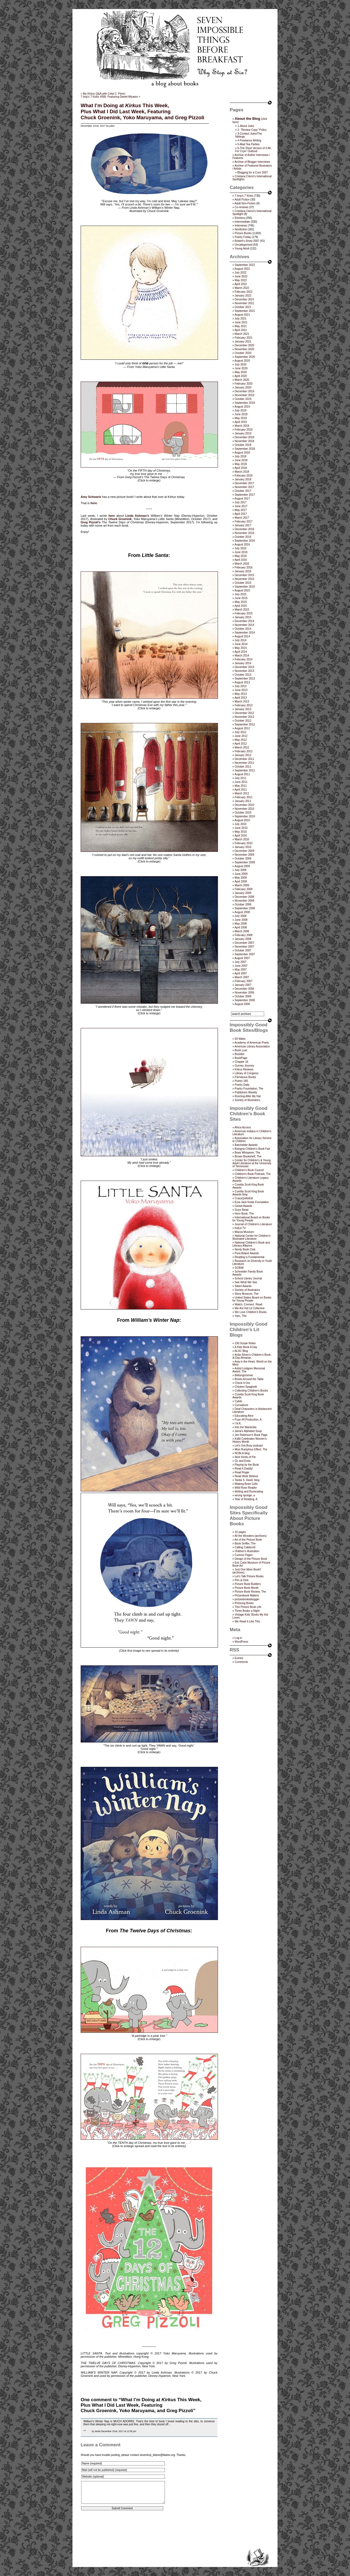 Image resolution: width=350 pixels, height=2576 pixels. I want to click on September 2008, so click(245, 908).